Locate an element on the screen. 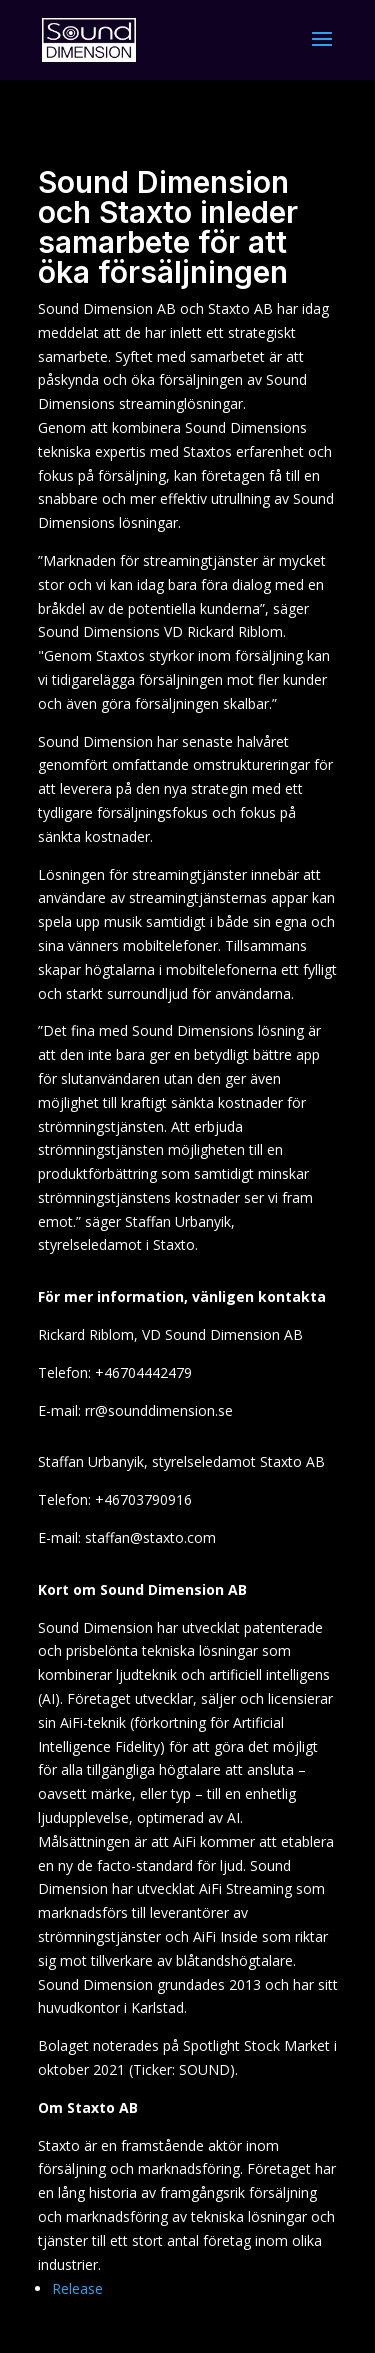  Release is located at coordinates (77, 2288).